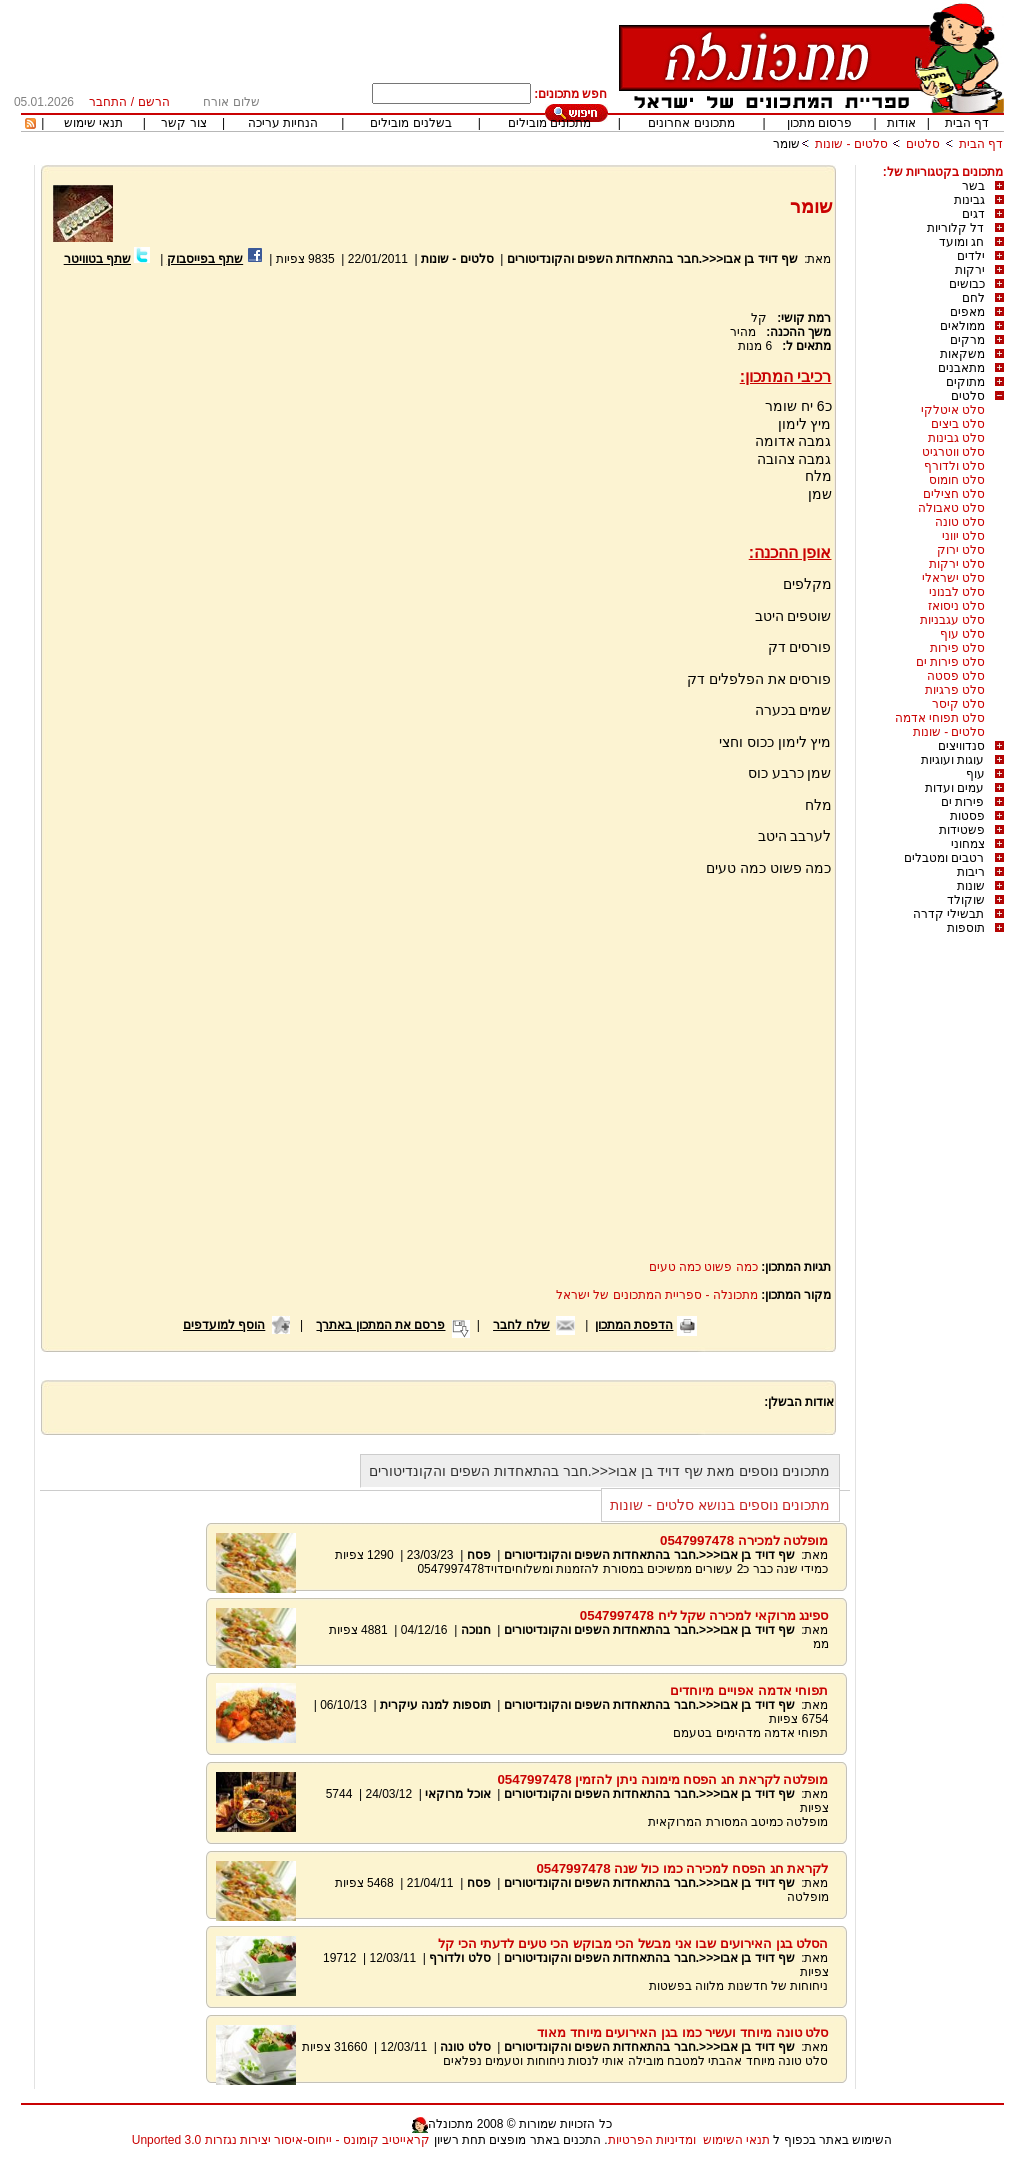 The image size is (1024, 2167). What do you see at coordinates (962, 354) in the screenshot?
I see `משקאות` at bounding box center [962, 354].